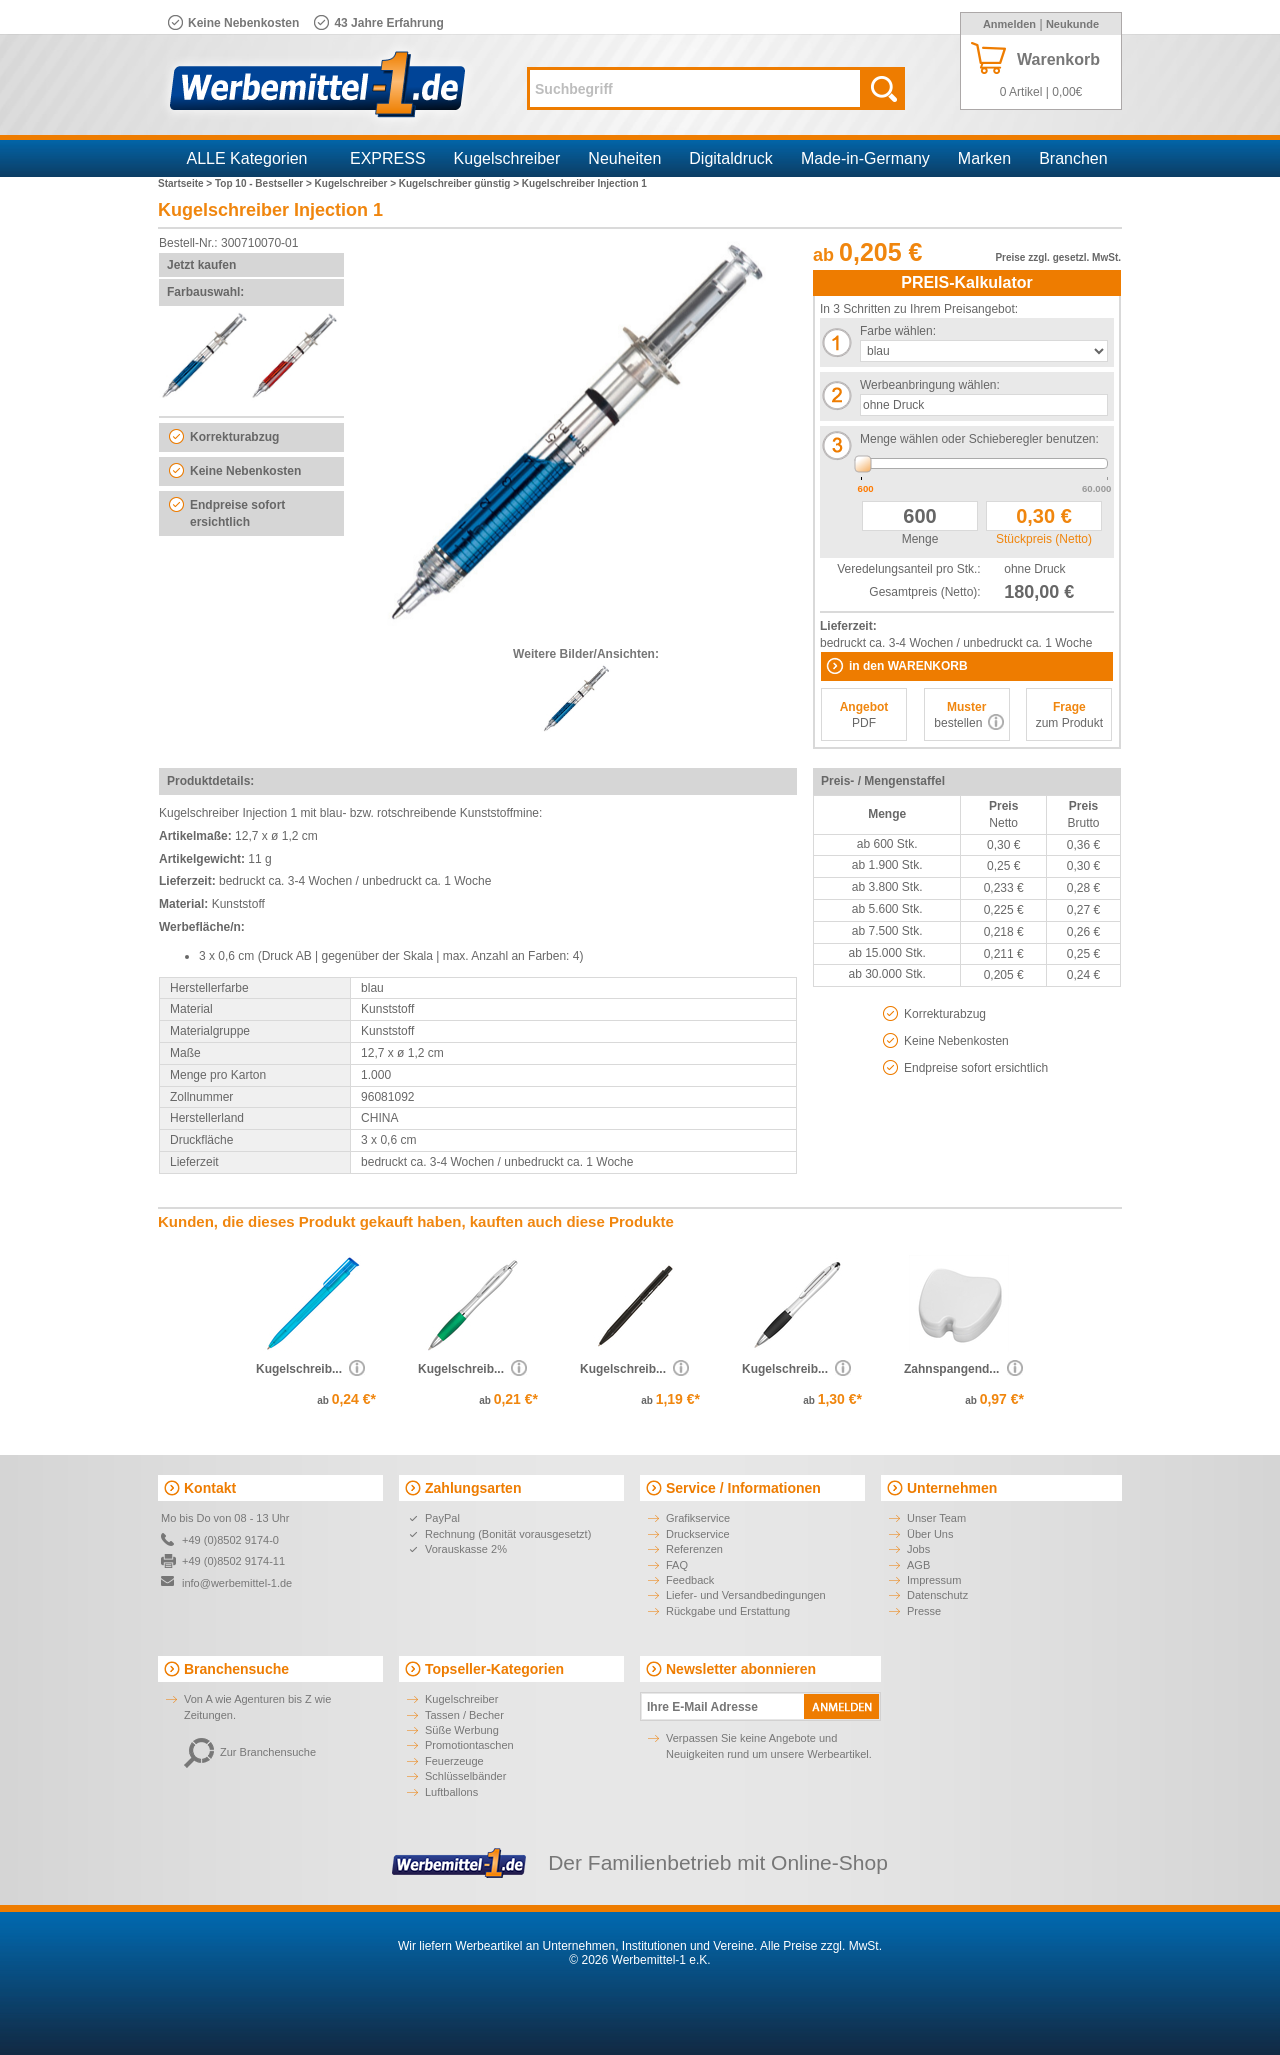 This screenshot has height=2055, width=1280. Describe the element at coordinates (265, 183) in the screenshot. I see `Top 10 - Bestseller >` at that location.